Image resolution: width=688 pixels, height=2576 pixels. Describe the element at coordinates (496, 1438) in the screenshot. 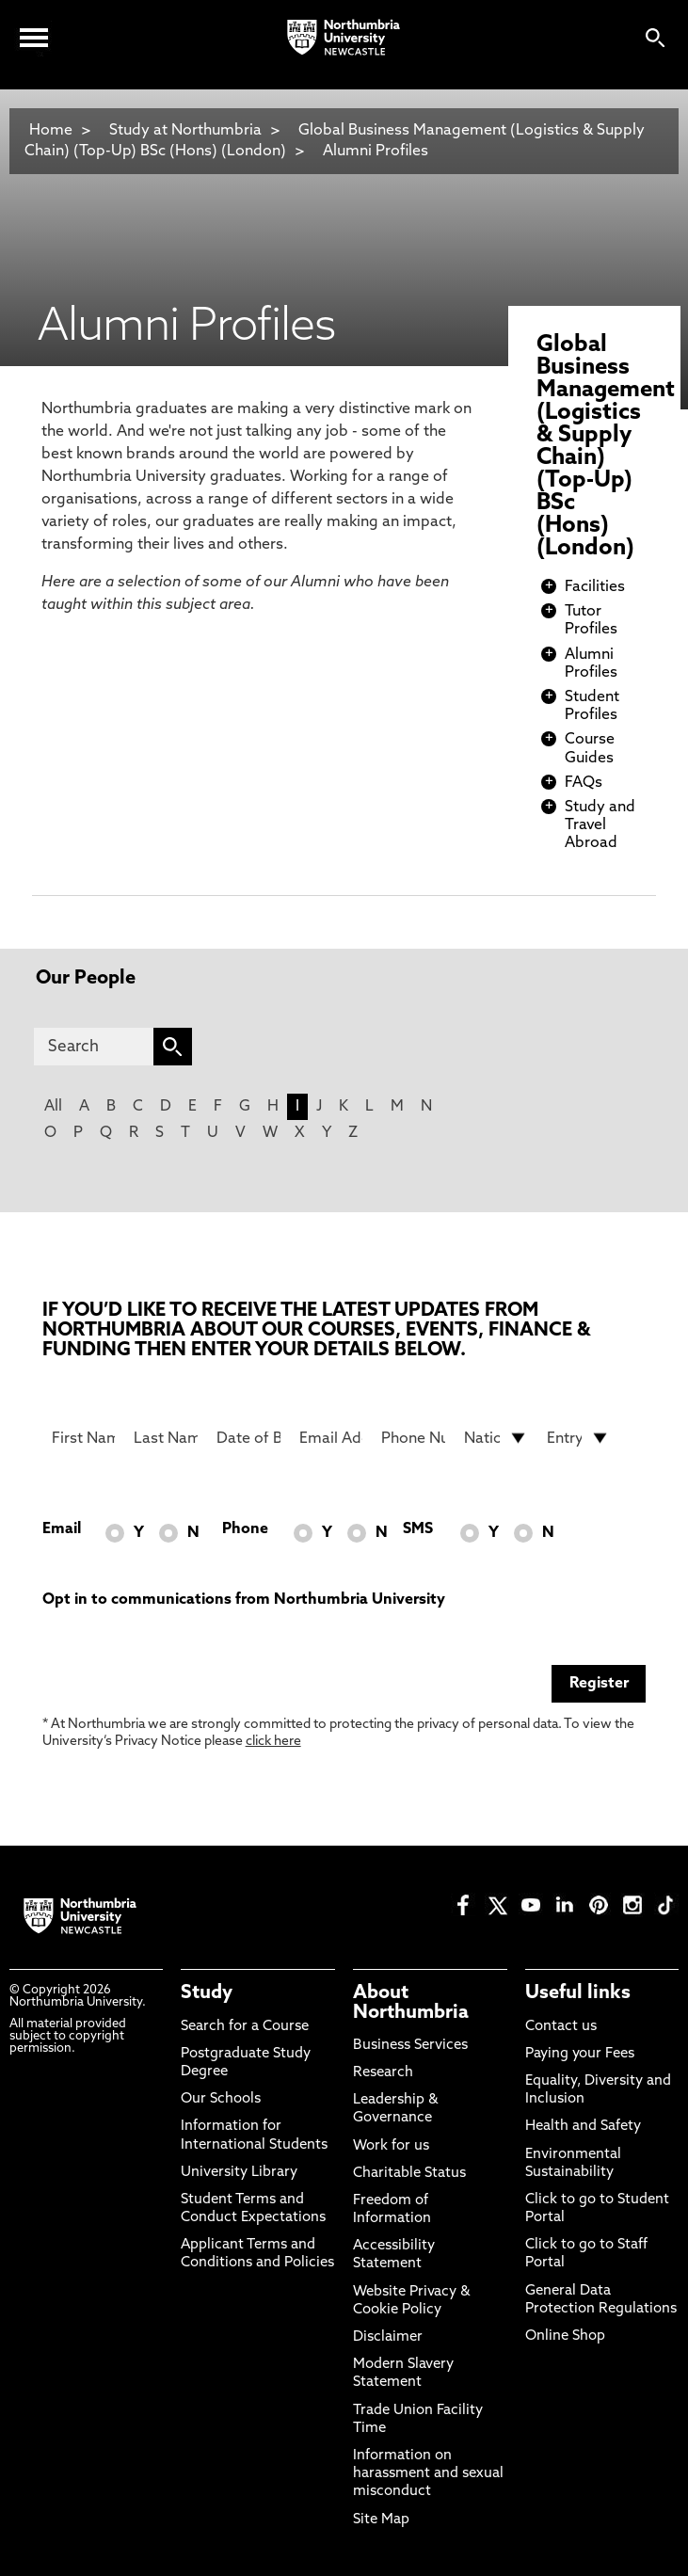

I see `[drop down list for Nationality]` at that location.